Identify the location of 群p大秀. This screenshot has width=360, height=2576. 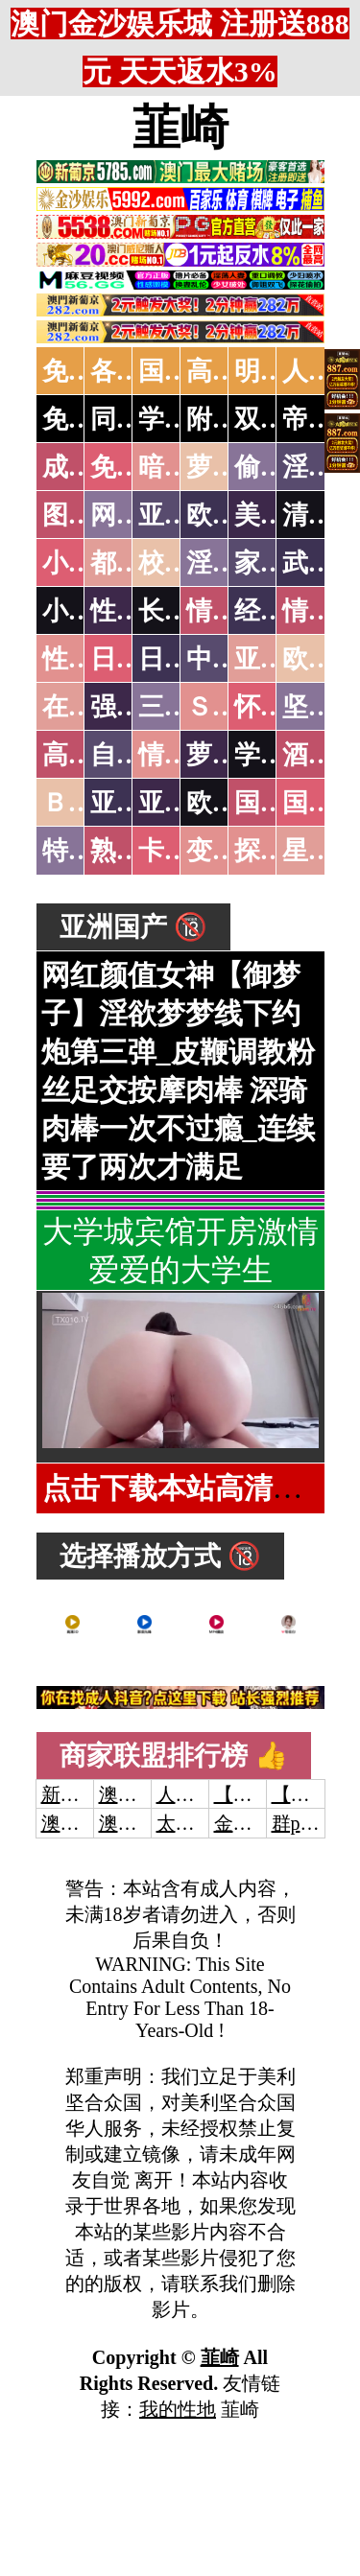
(305, 1823).